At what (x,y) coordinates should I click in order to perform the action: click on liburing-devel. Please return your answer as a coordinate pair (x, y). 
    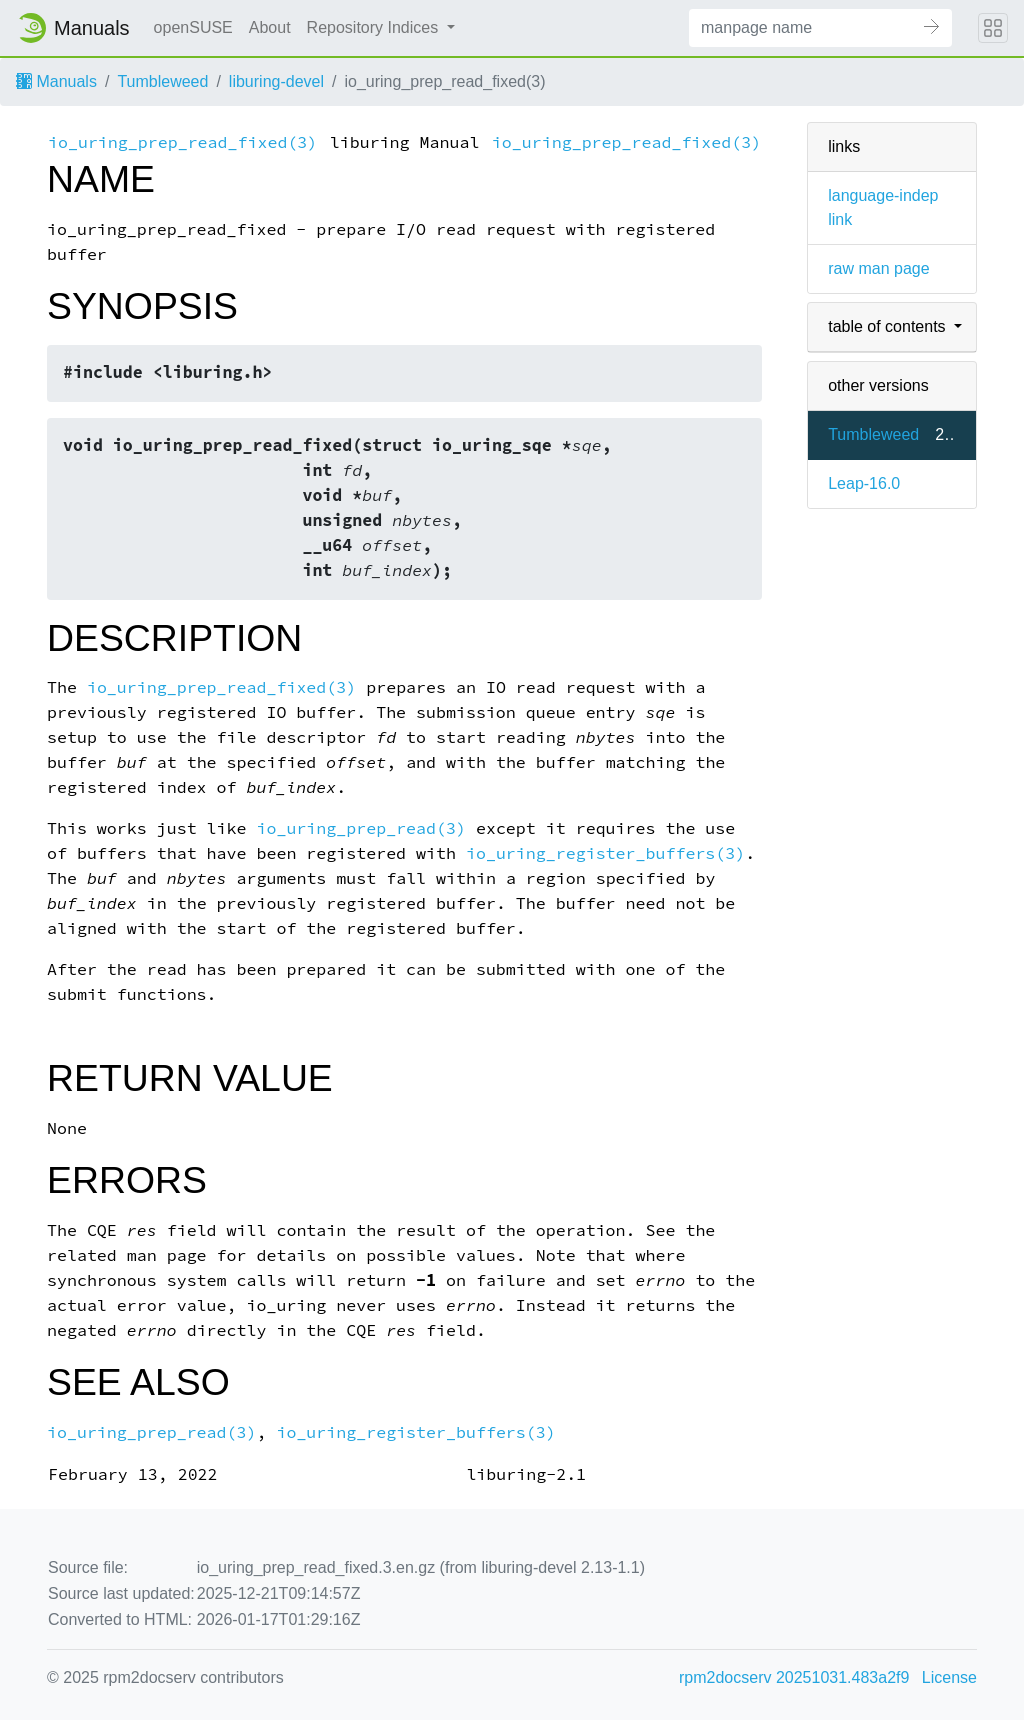
    Looking at the image, I should click on (276, 81).